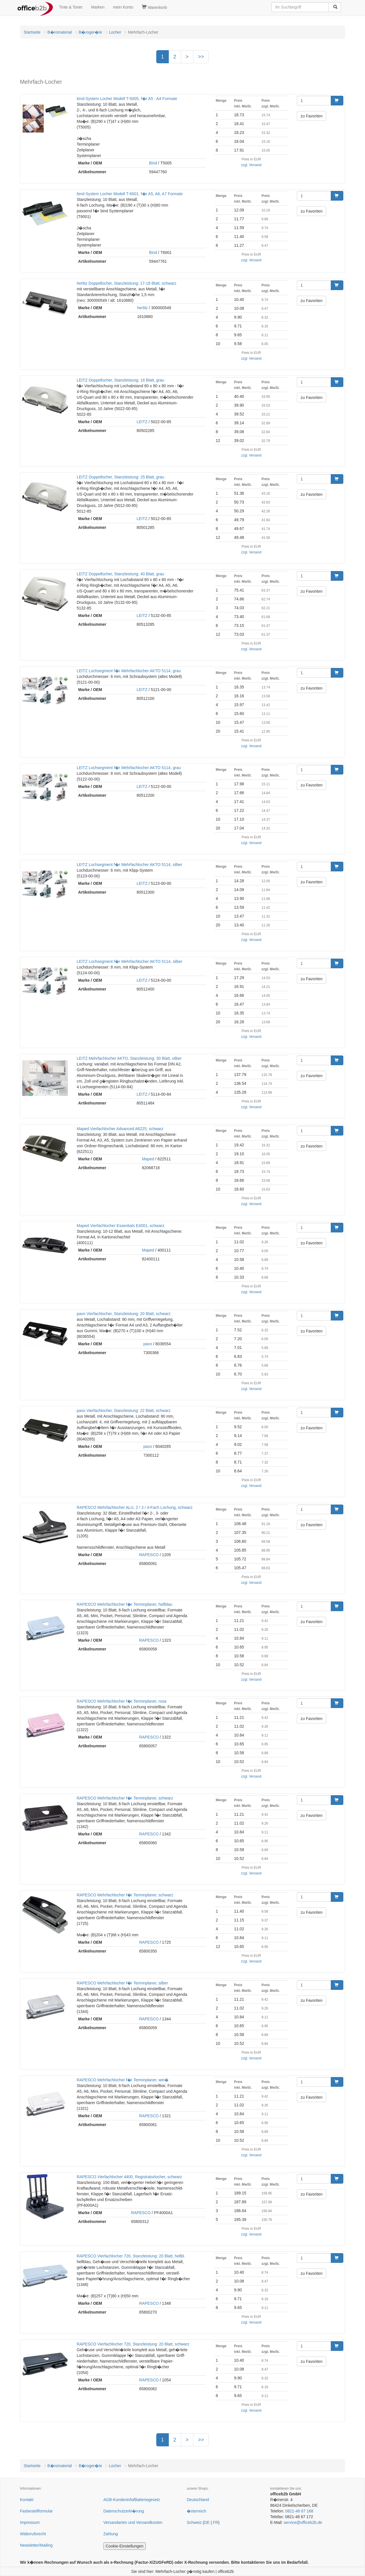  Describe the element at coordinates (126, 283) in the screenshot. I see `herlitz Doppellocher, Stanzleistung: 17-18 Blatt, schwarz` at that location.